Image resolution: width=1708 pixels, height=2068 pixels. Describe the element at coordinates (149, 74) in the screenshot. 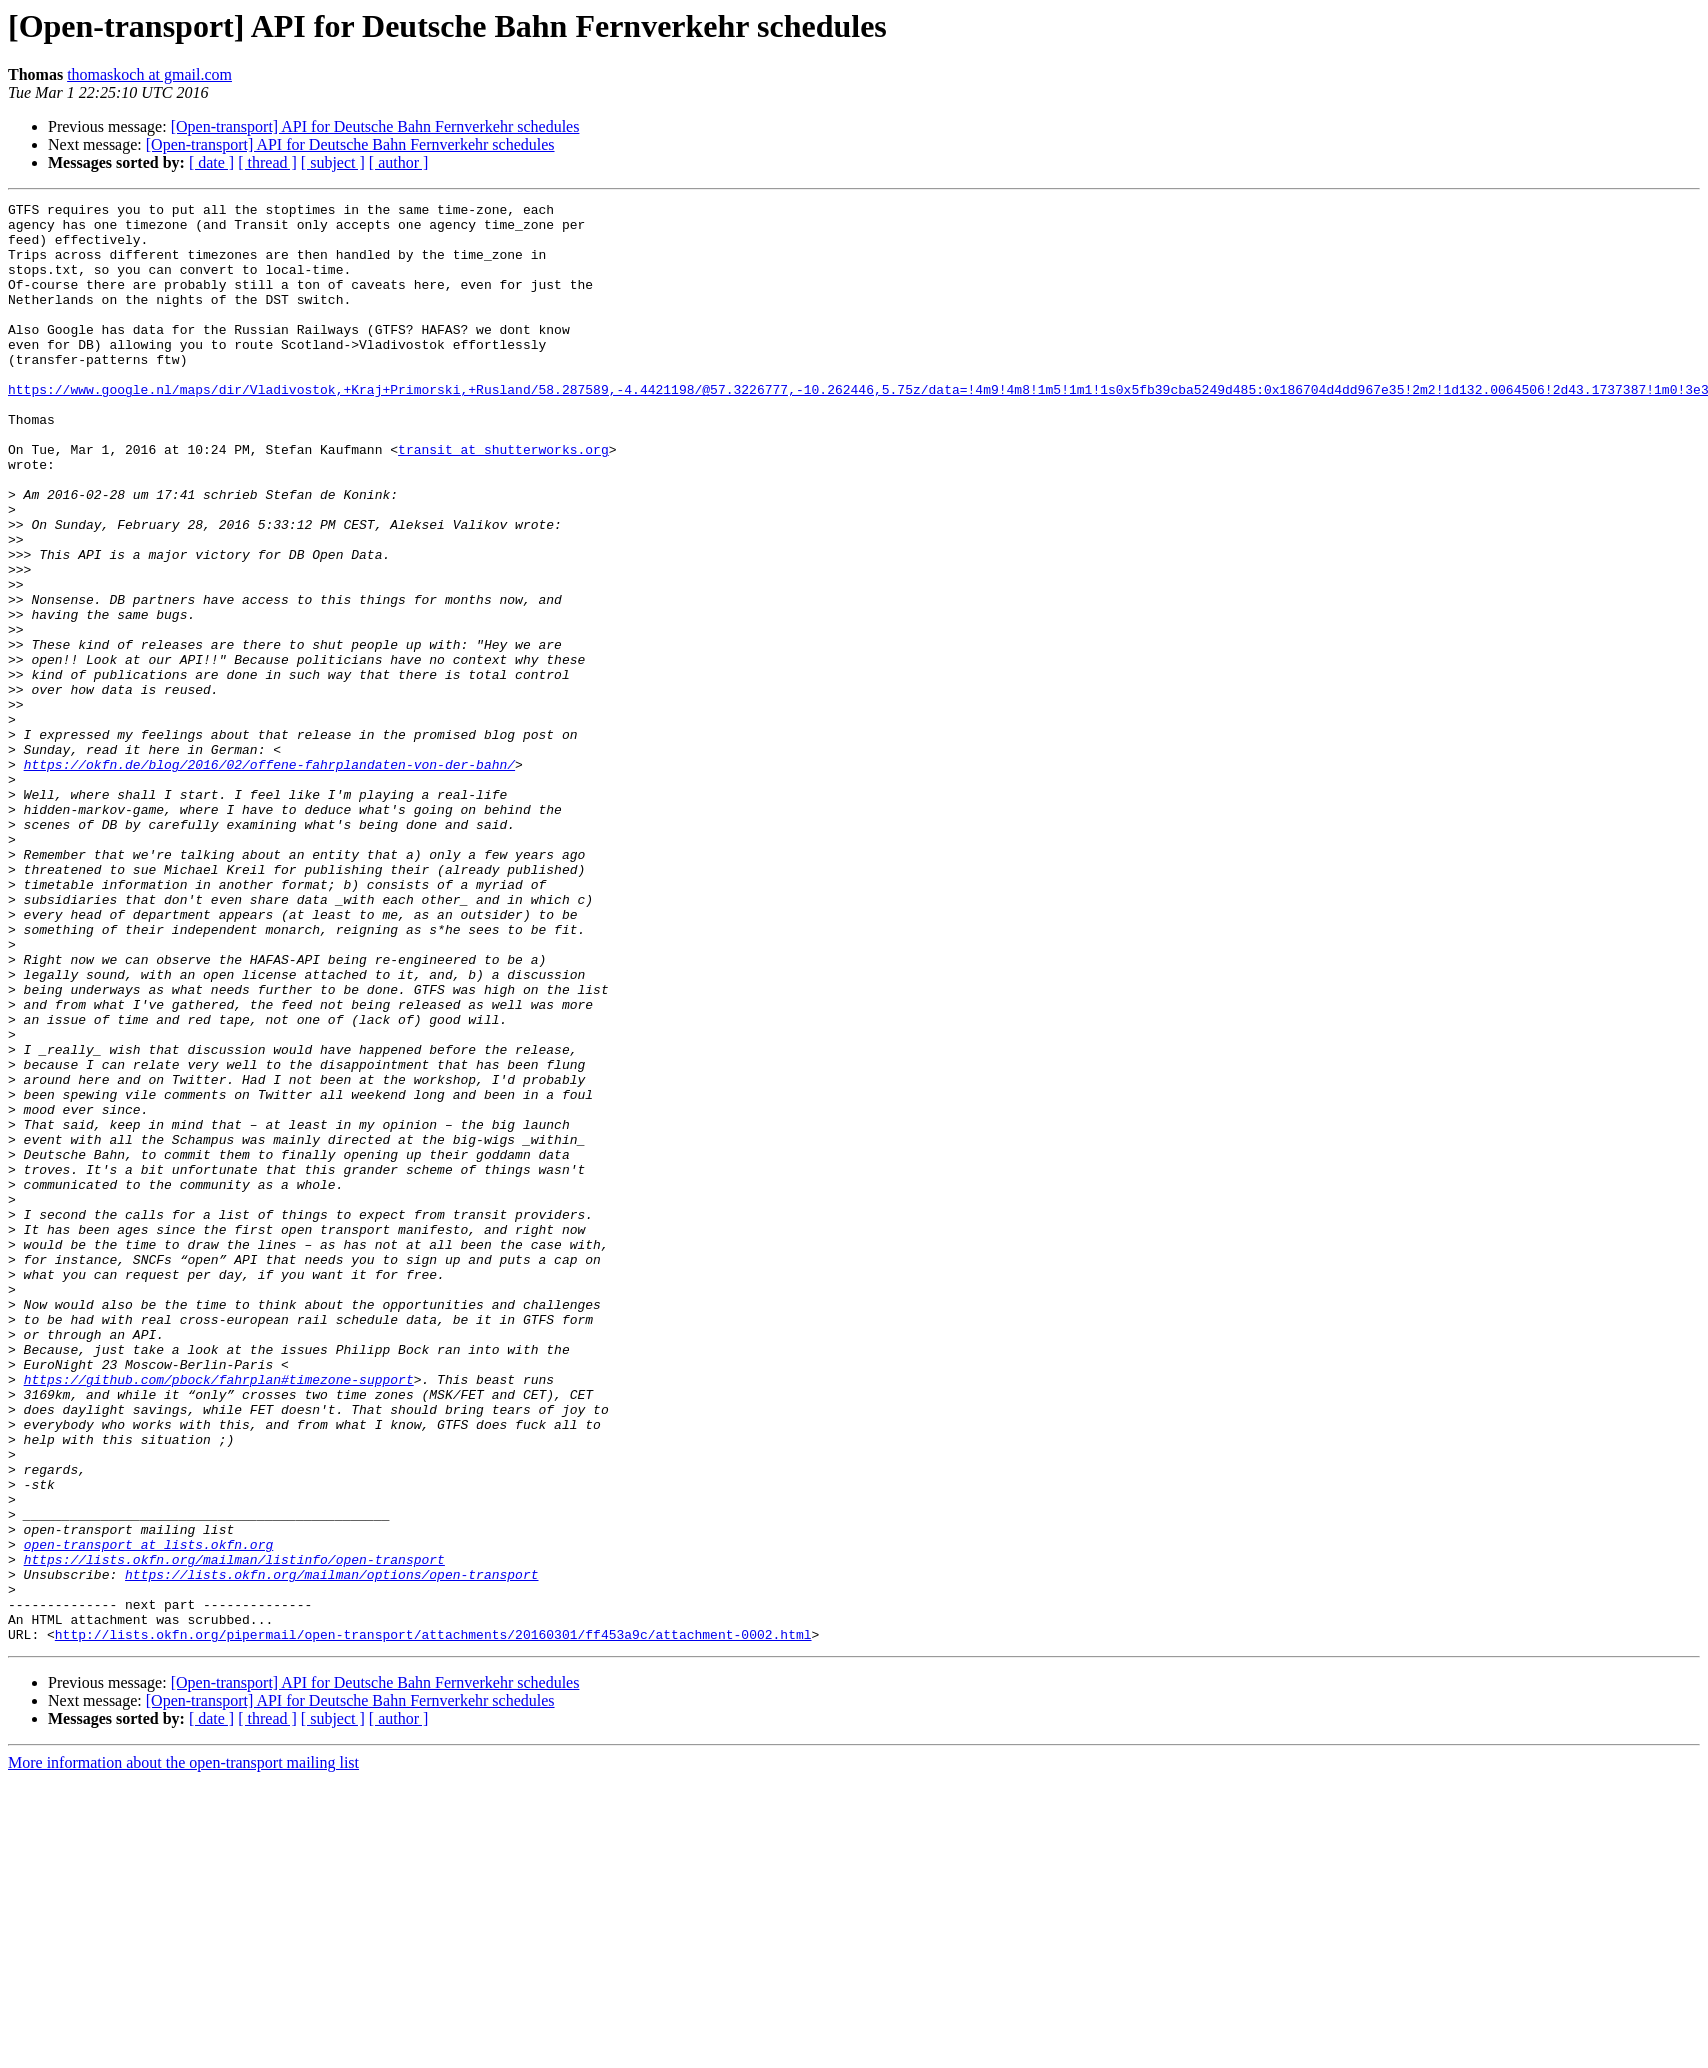

I see `thomaskoch at gmail.com` at that location.